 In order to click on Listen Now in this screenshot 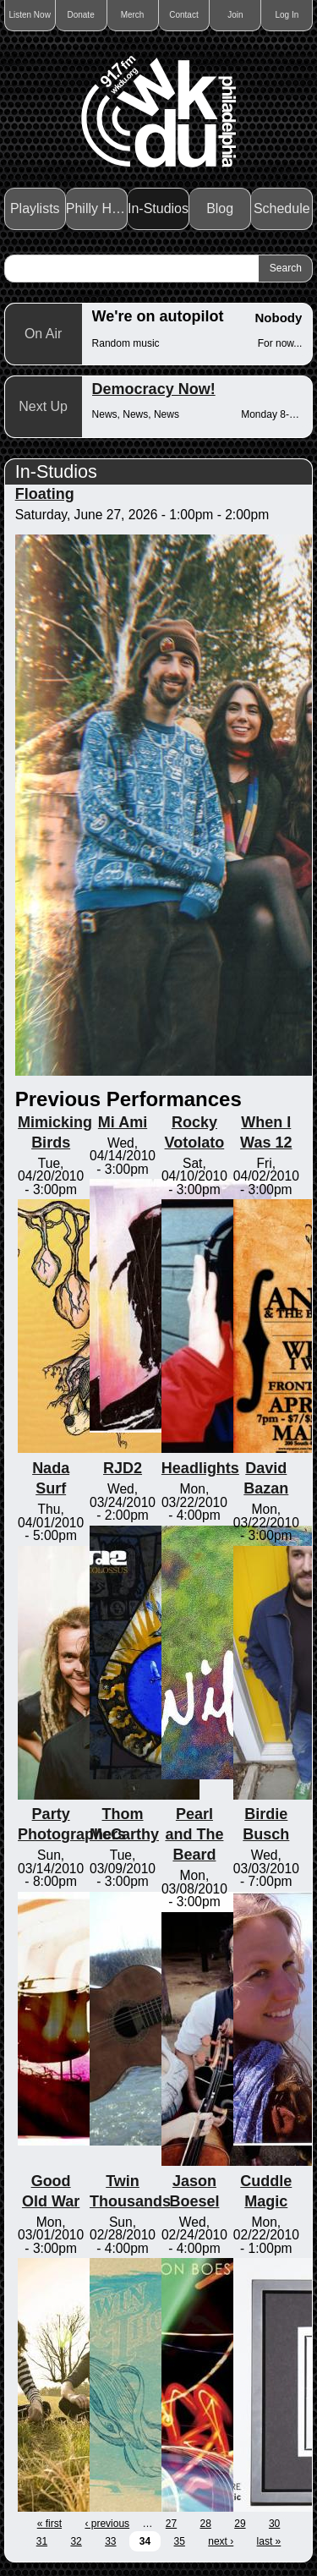, I will do `click(29, 14)`.